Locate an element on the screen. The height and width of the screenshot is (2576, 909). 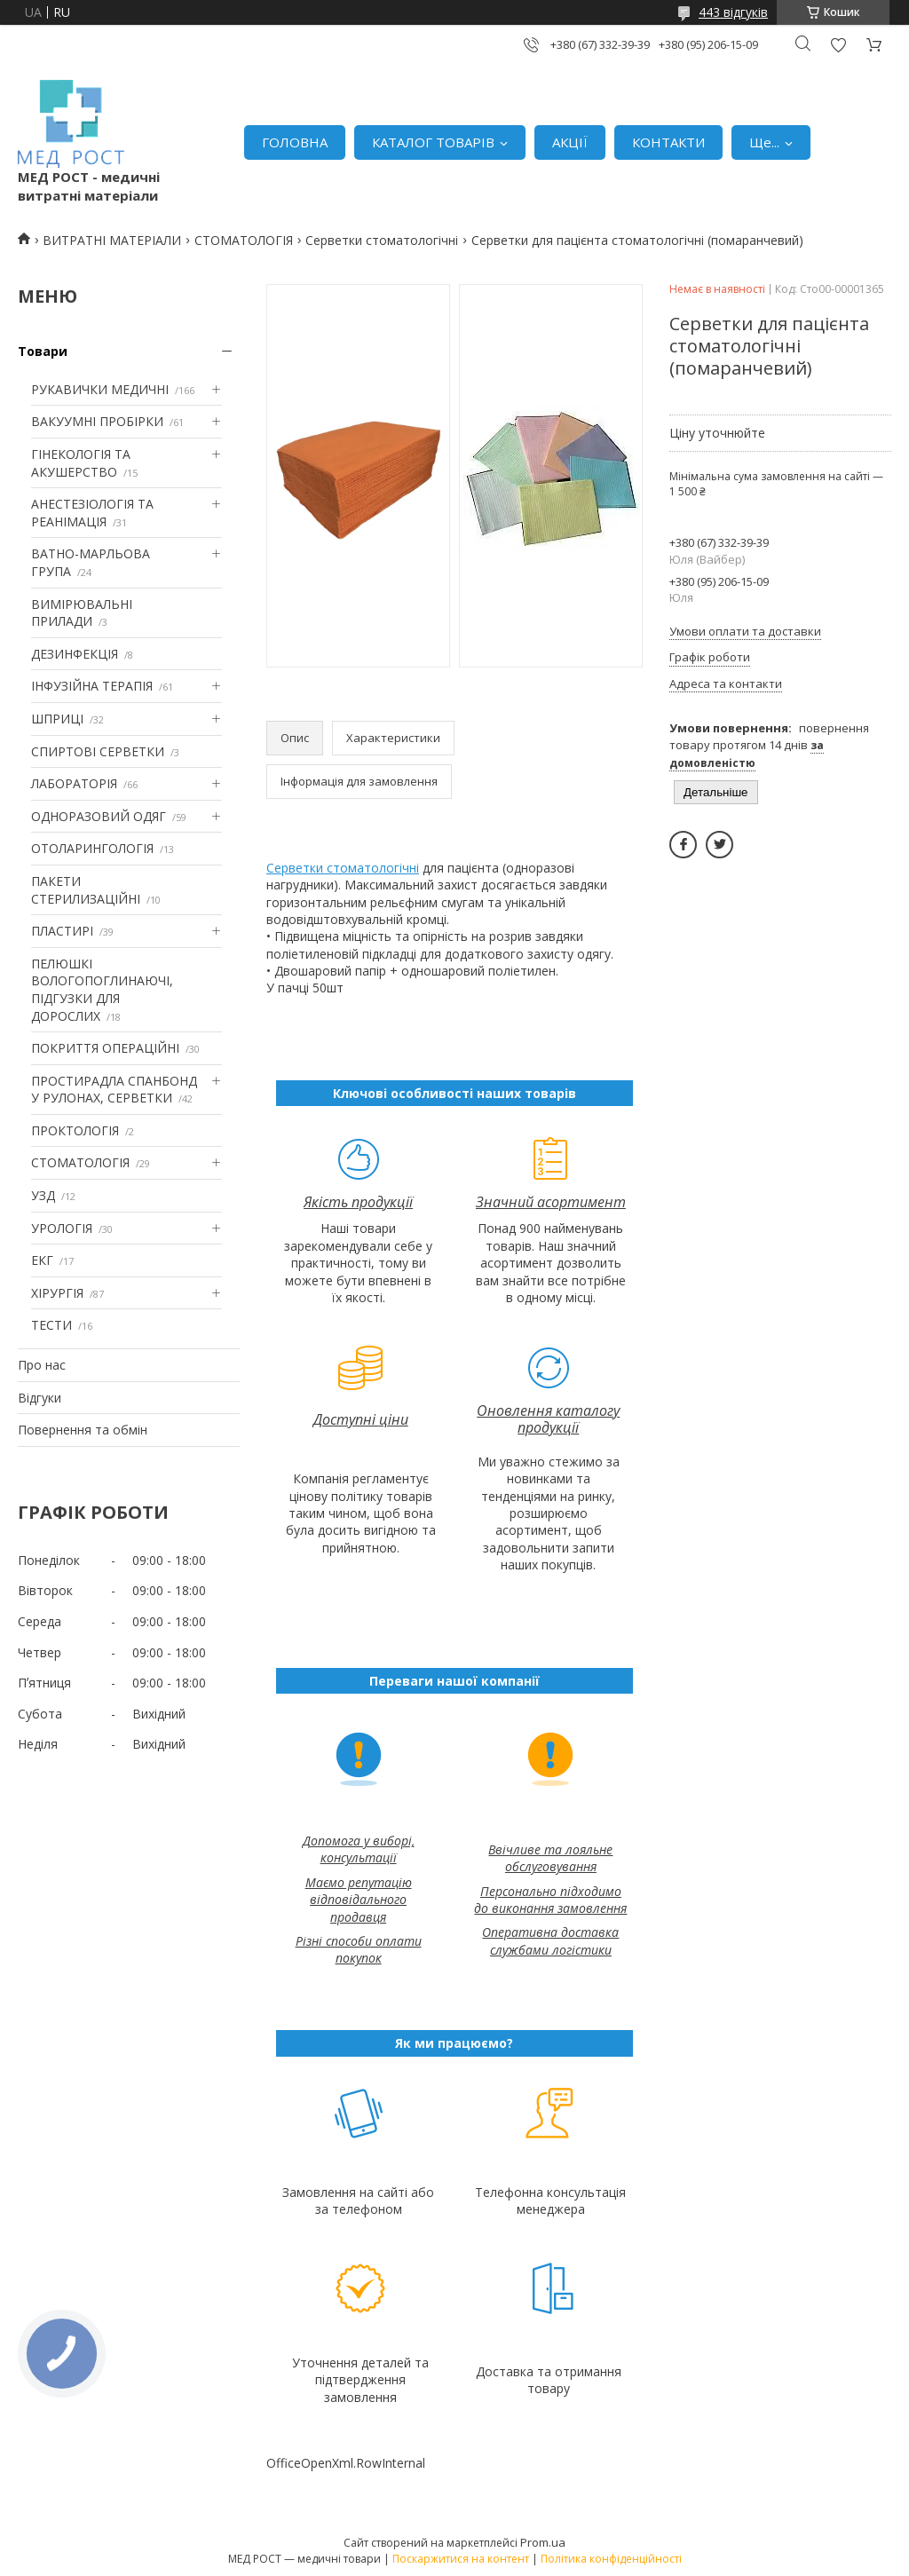
ПАКЕТИ СТЕРИЛИЗАЦІЙНІ is located at coordinates (85, 890).